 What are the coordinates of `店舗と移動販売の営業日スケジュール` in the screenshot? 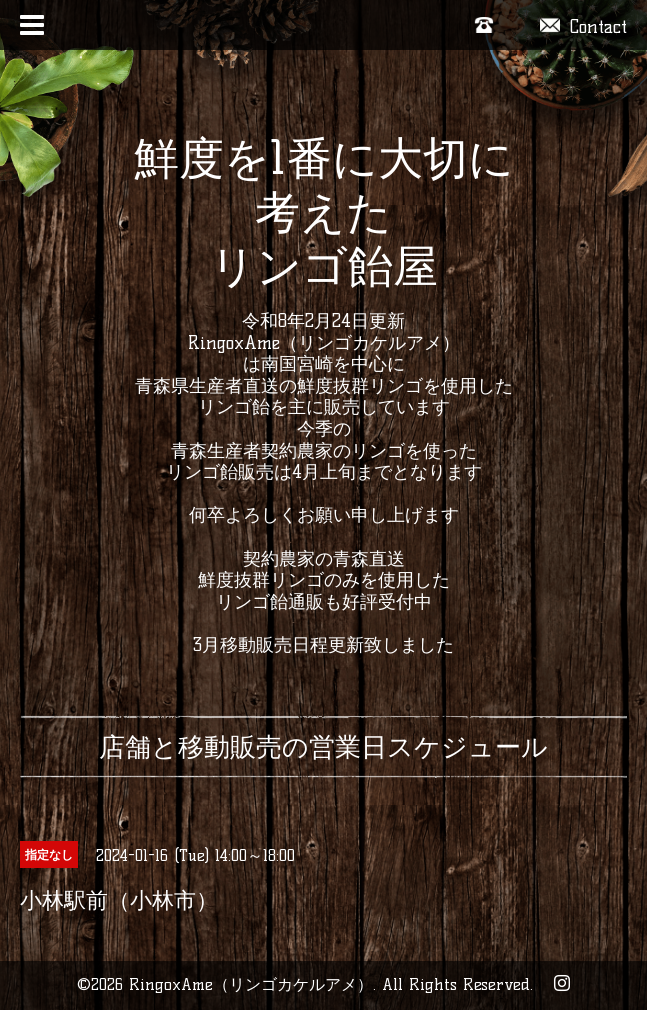 It's located at (323, 747).